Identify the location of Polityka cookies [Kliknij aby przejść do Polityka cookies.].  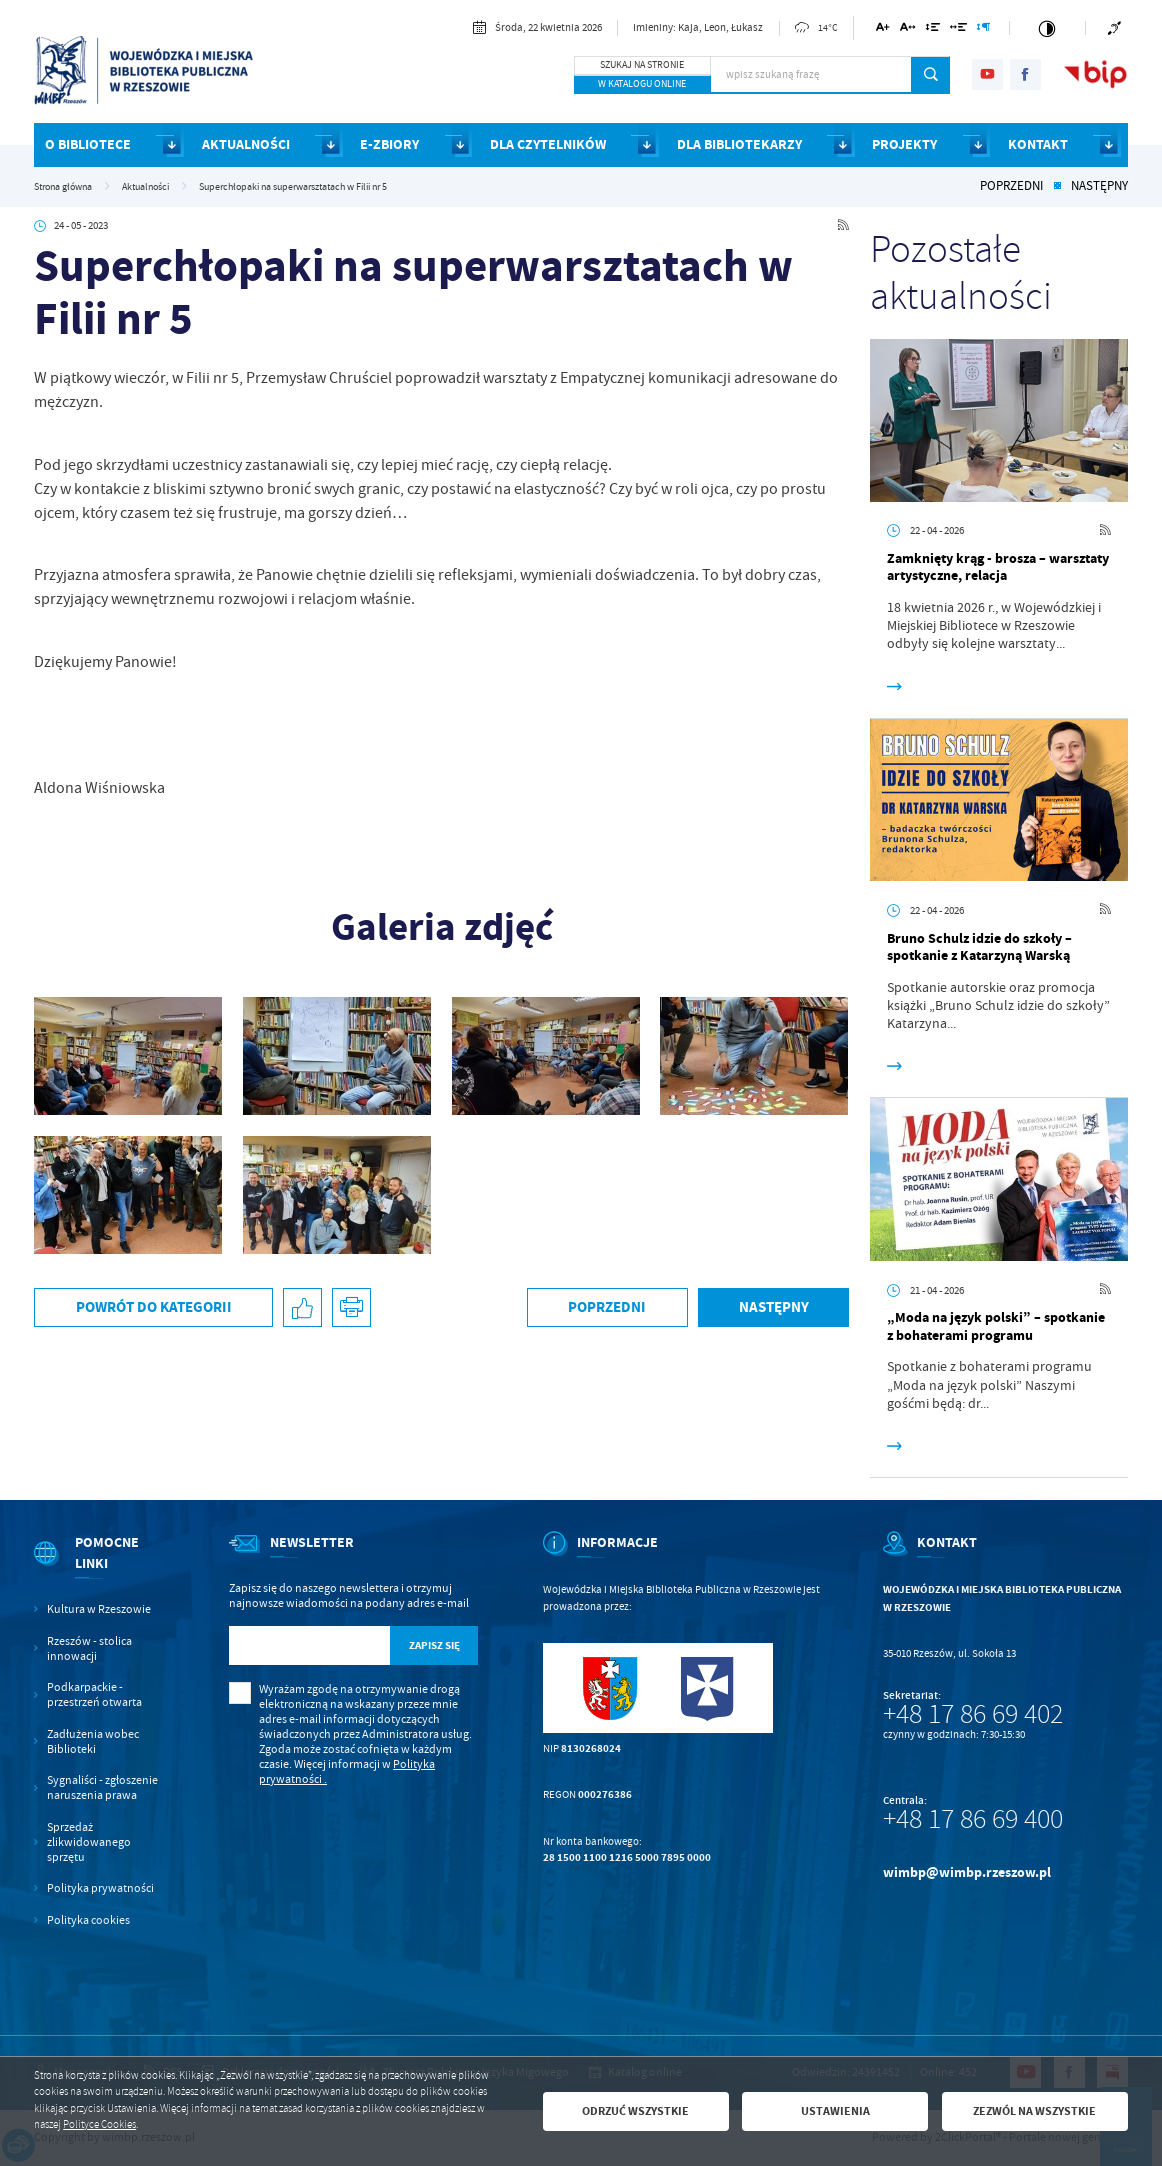
(88, 1920).